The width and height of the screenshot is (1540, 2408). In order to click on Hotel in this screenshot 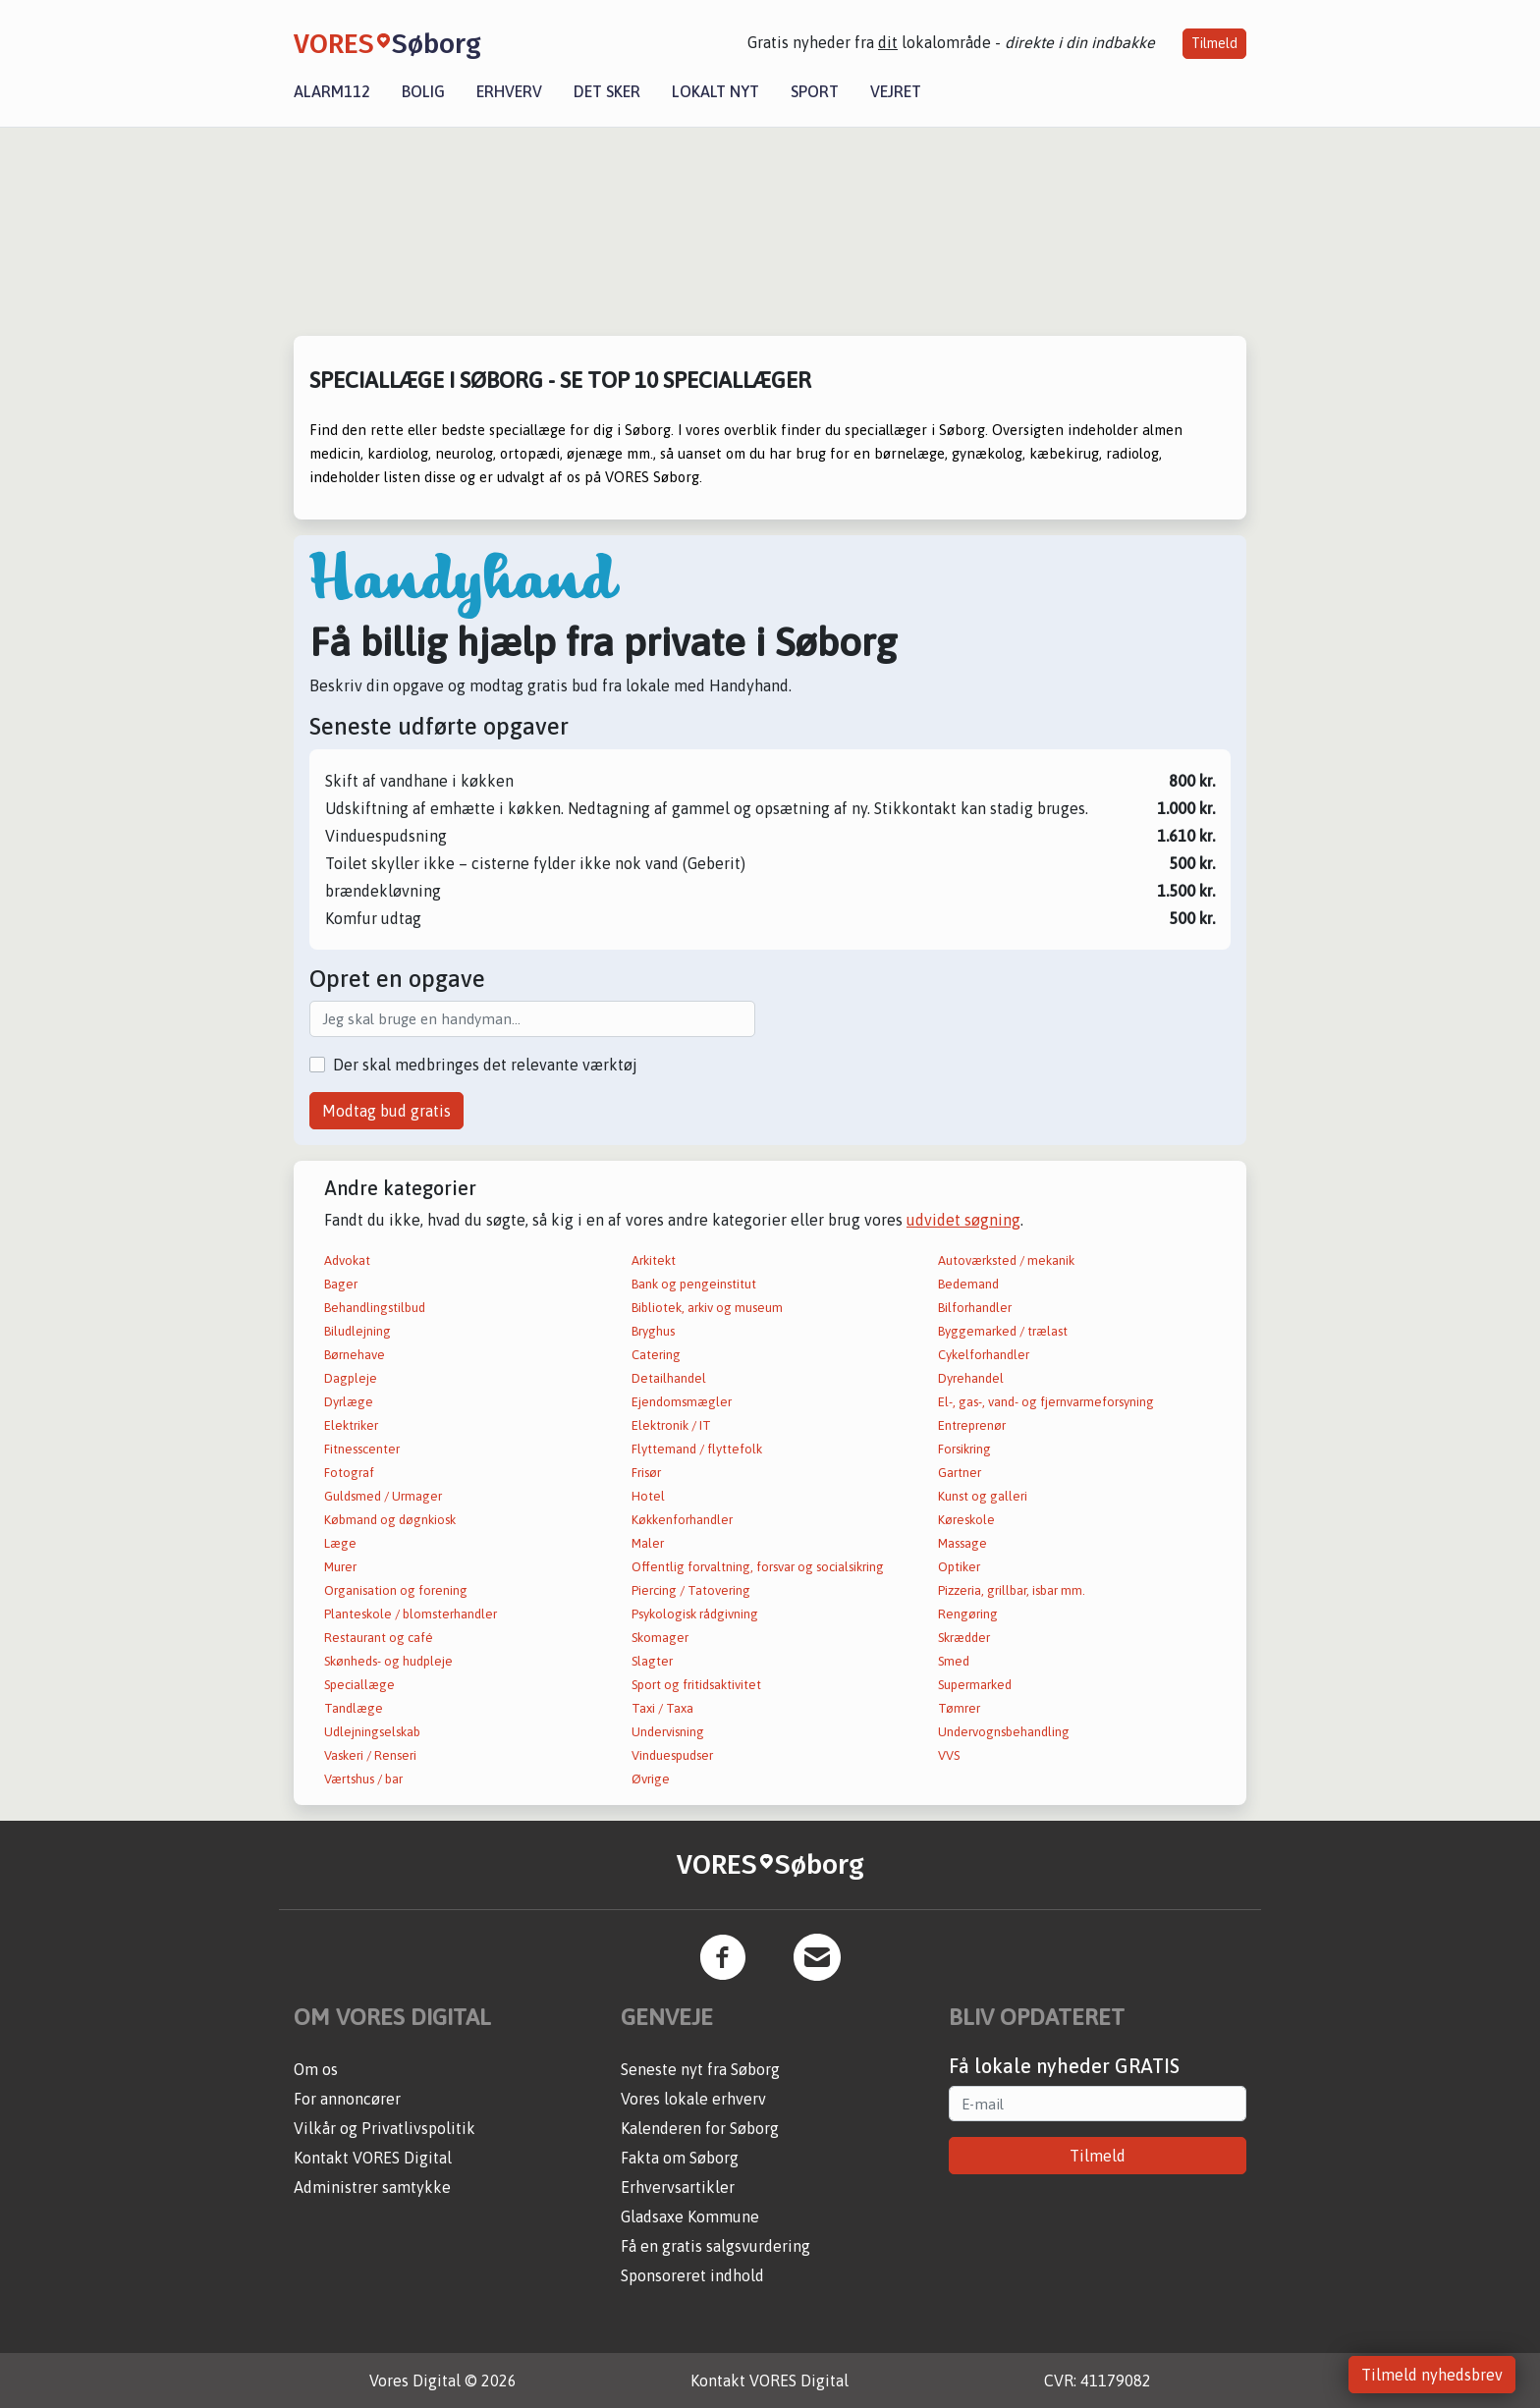, I will do `click(648, 1496)`.